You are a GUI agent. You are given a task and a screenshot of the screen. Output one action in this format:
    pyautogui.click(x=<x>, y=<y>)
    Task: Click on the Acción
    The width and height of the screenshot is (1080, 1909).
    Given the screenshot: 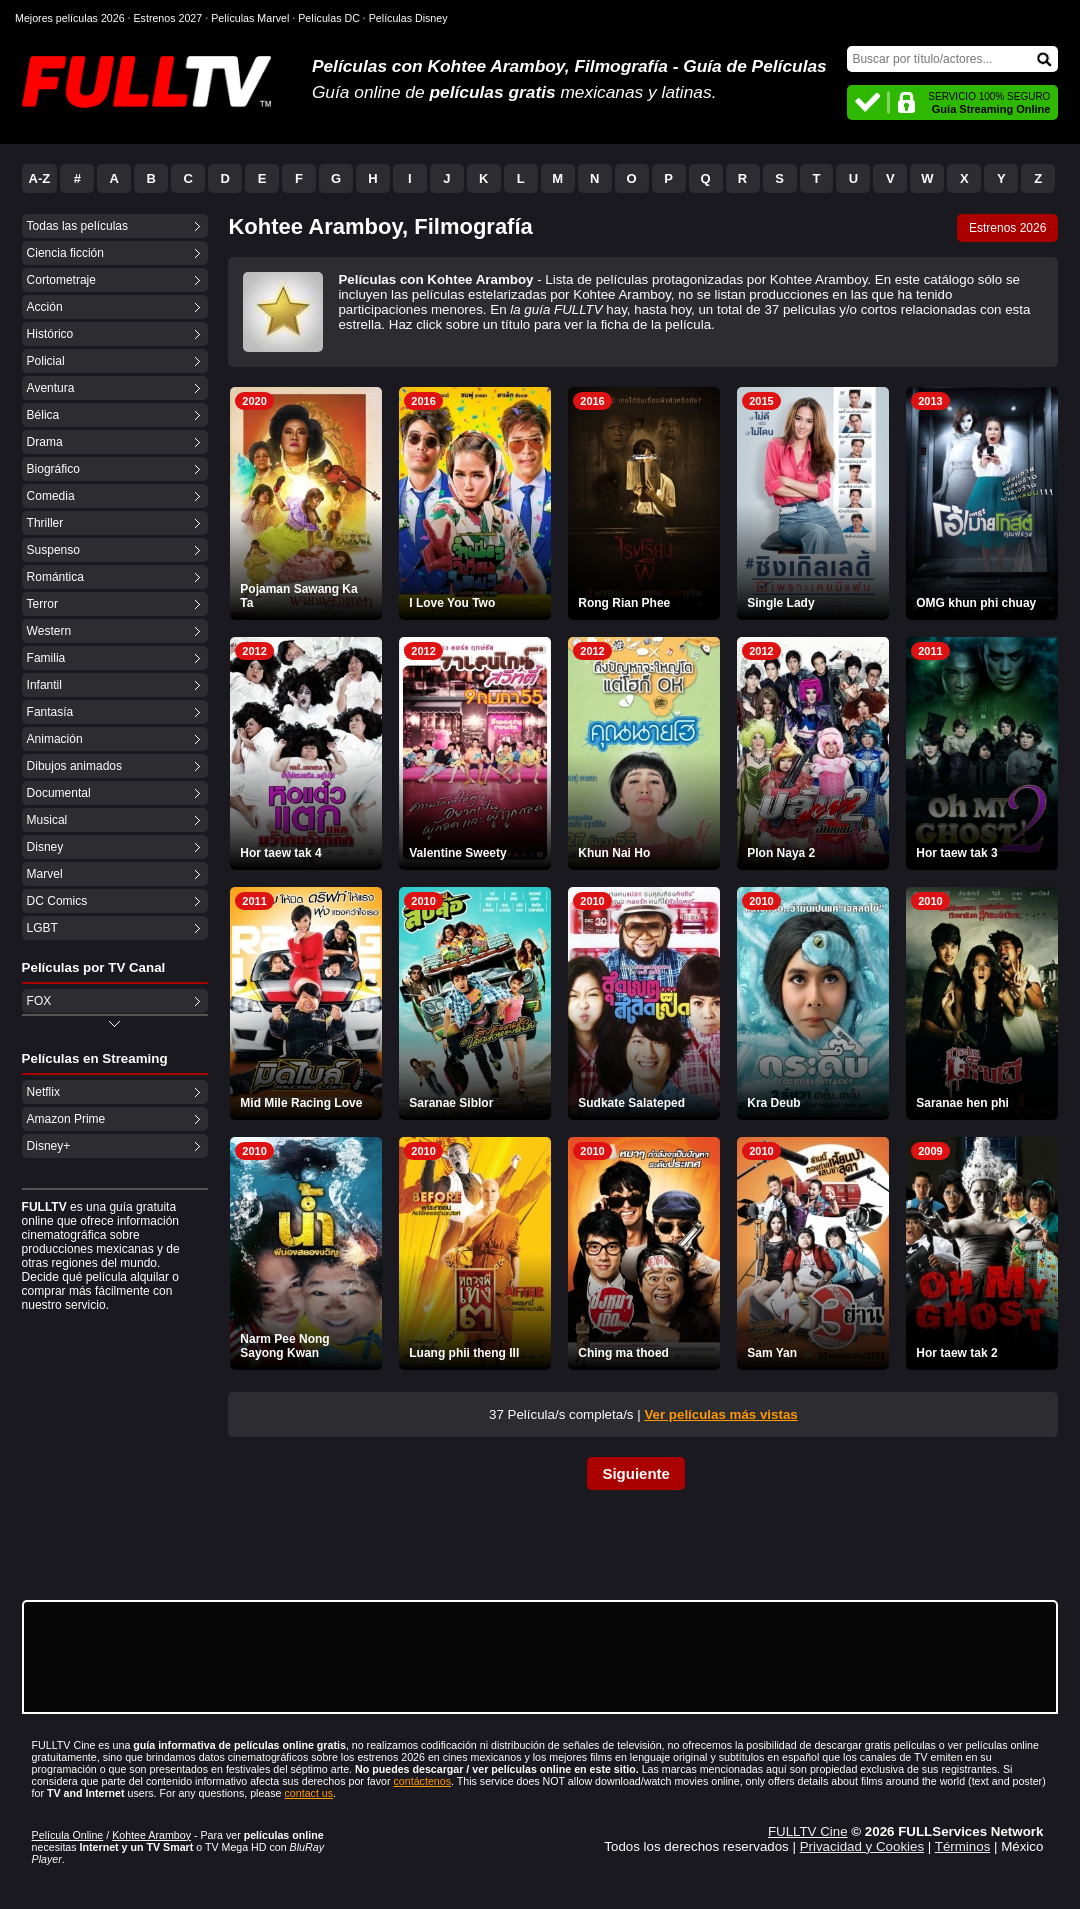 What is the action you would take?
    pyautogui.click(x=45, y=307)
    